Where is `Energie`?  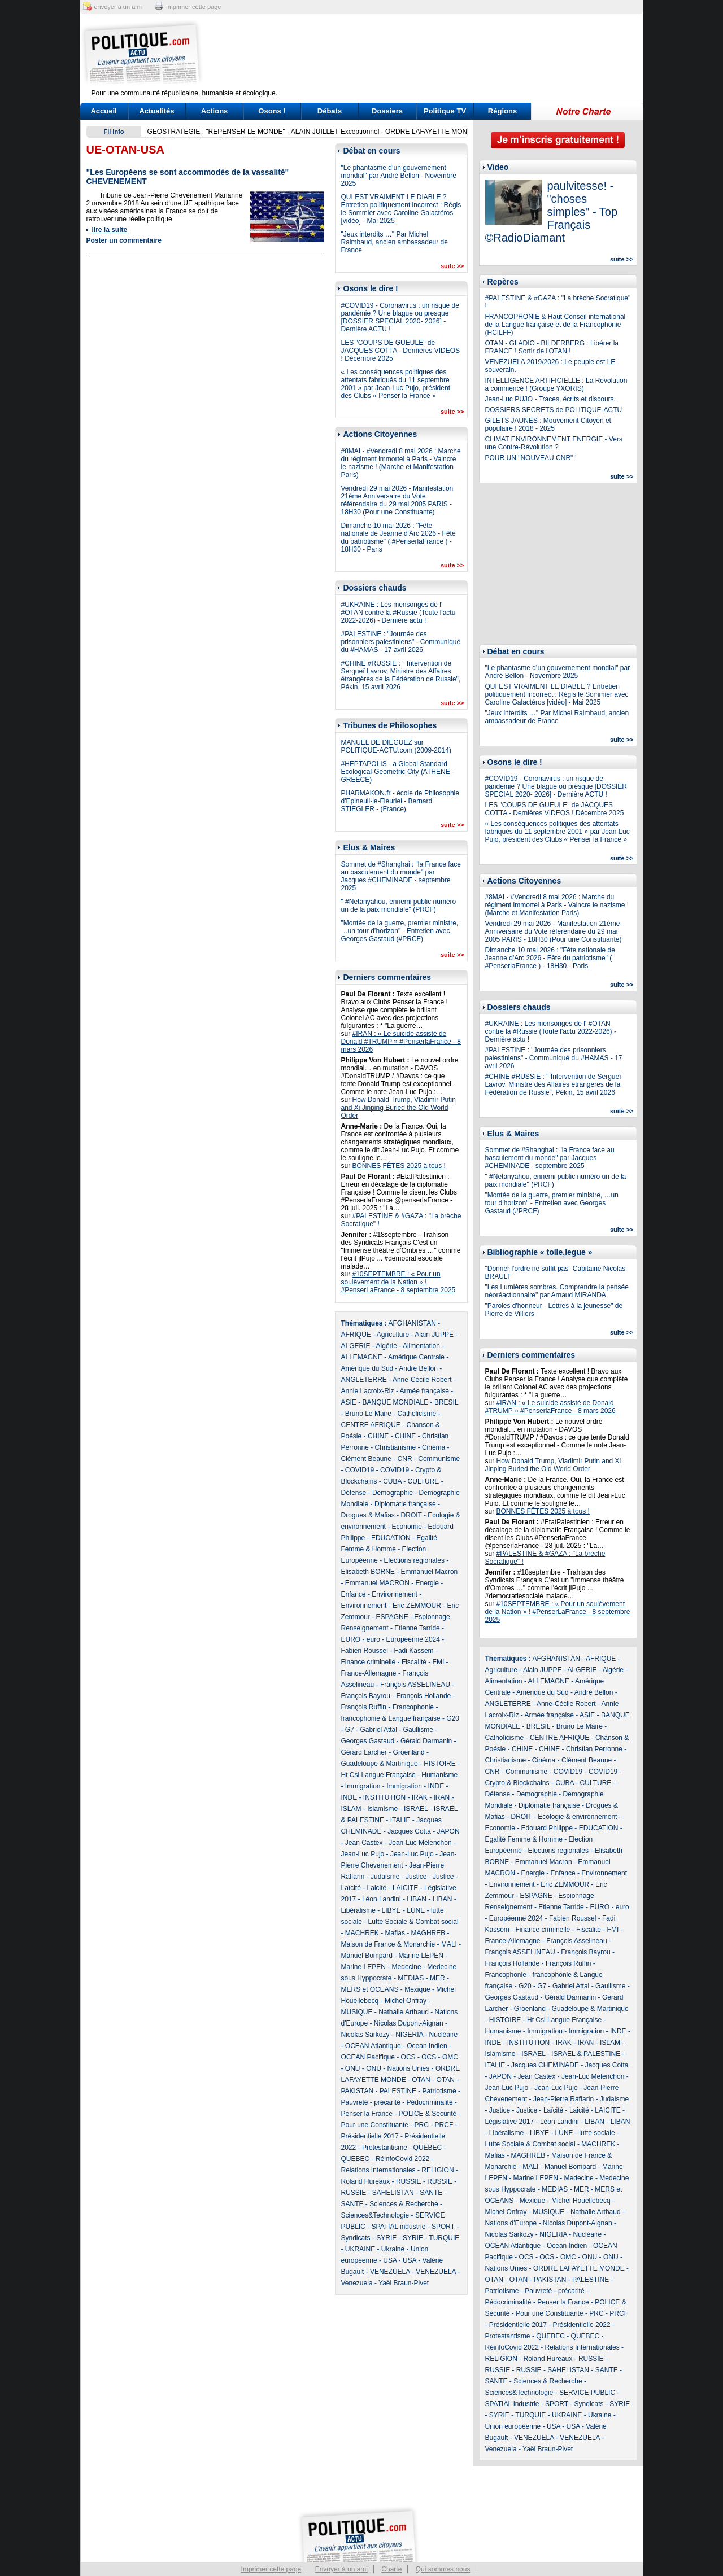 Energie is located at coordinates (427, 1583).